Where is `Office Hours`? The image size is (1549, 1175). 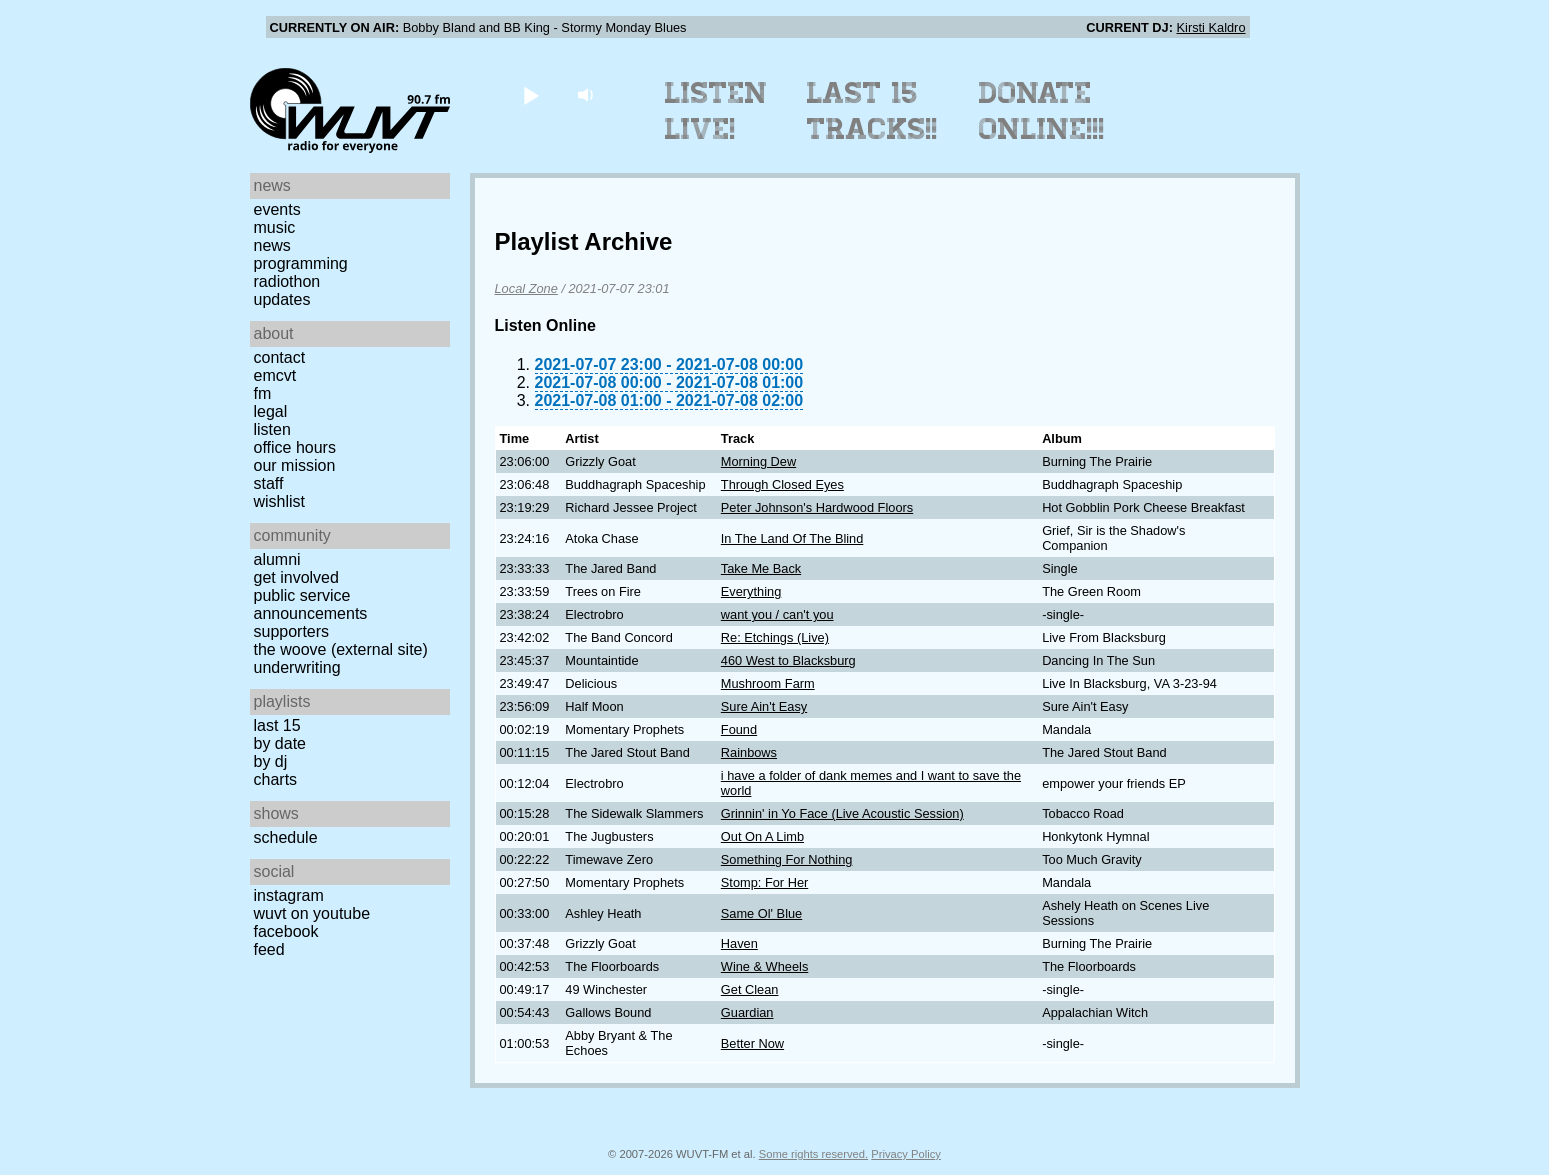
Office Hours is located at coordinates (295, 447).